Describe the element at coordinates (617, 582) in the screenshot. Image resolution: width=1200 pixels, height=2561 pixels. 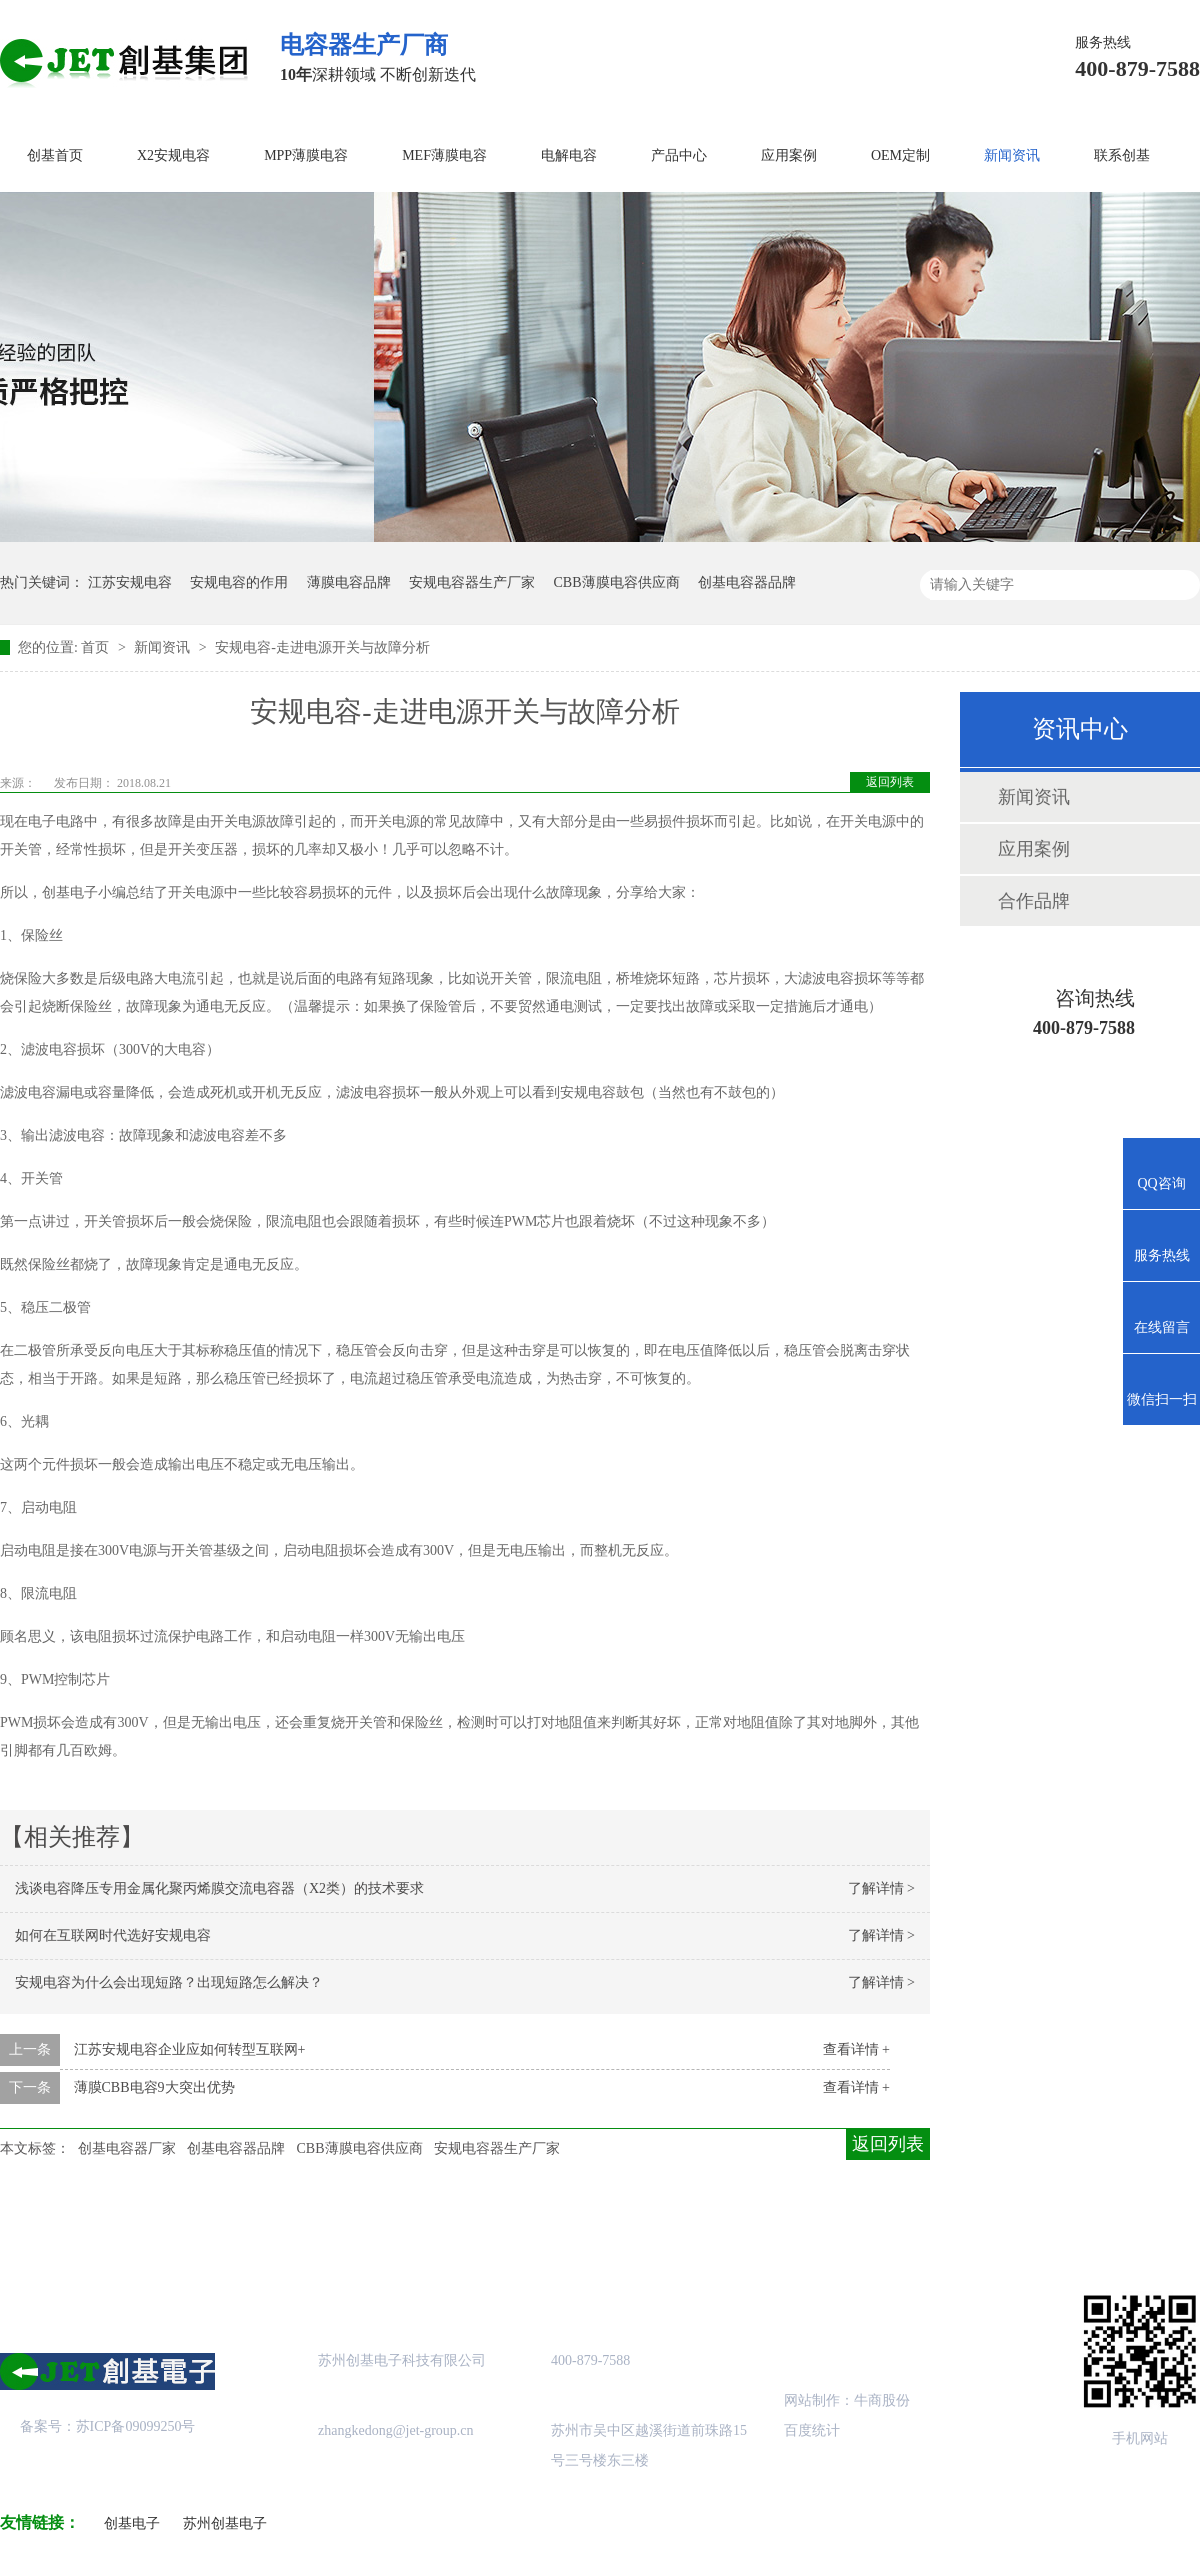
I see `CBB薄膜电容供应商` at that location.